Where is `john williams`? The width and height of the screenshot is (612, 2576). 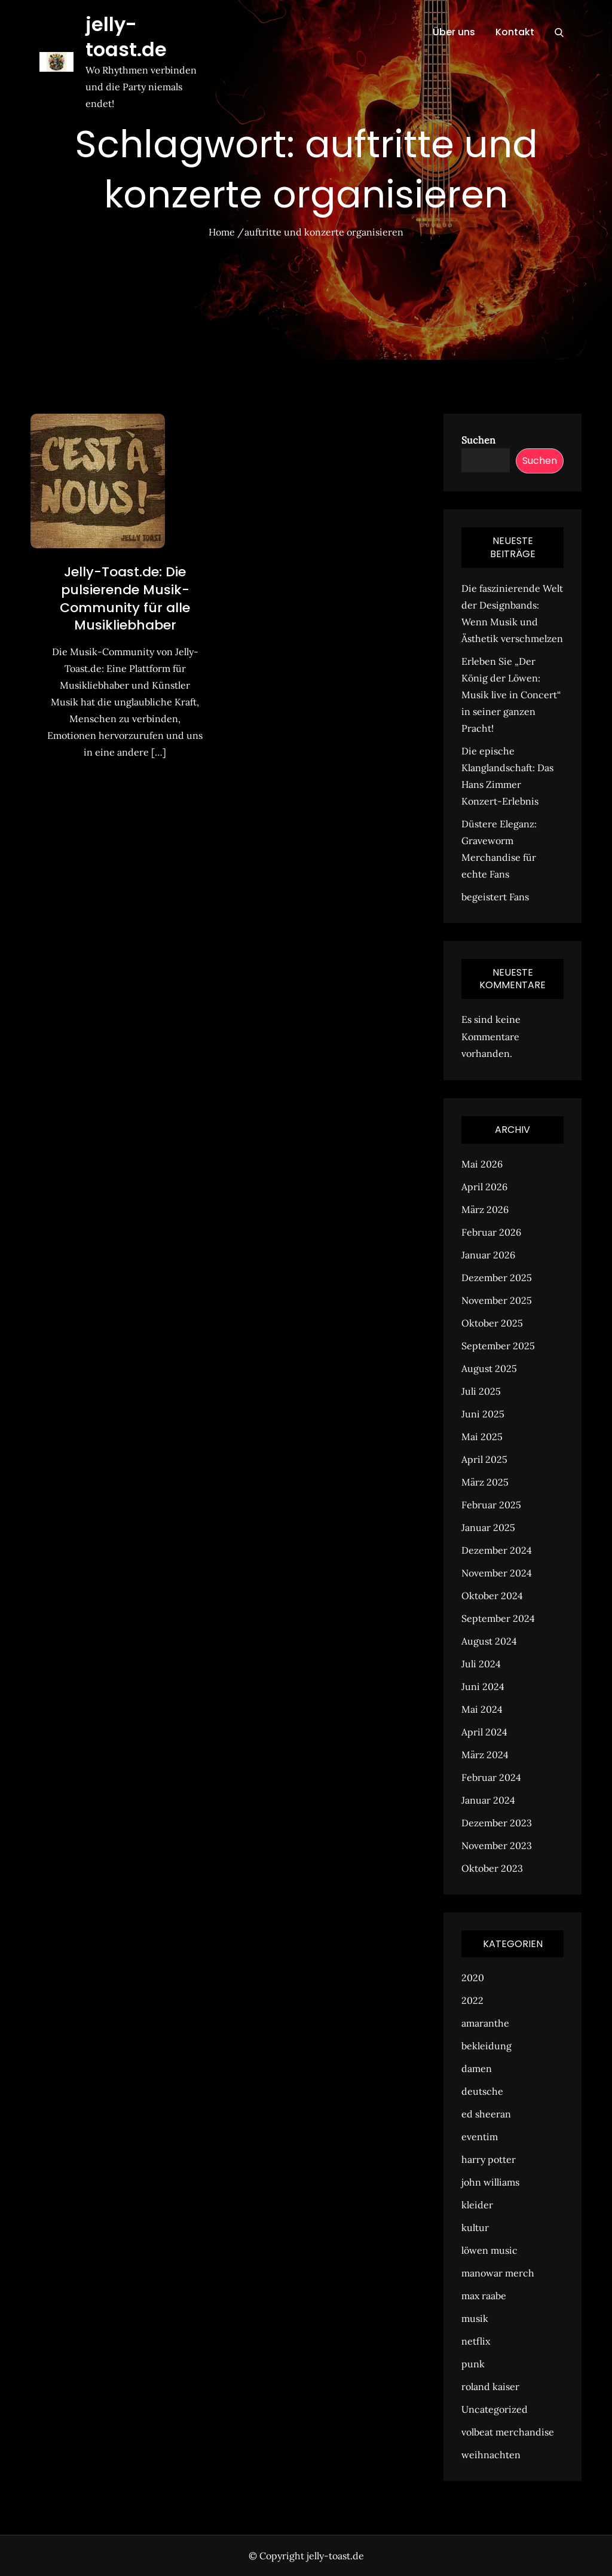
john williams is located at coordinates (490, 2182).